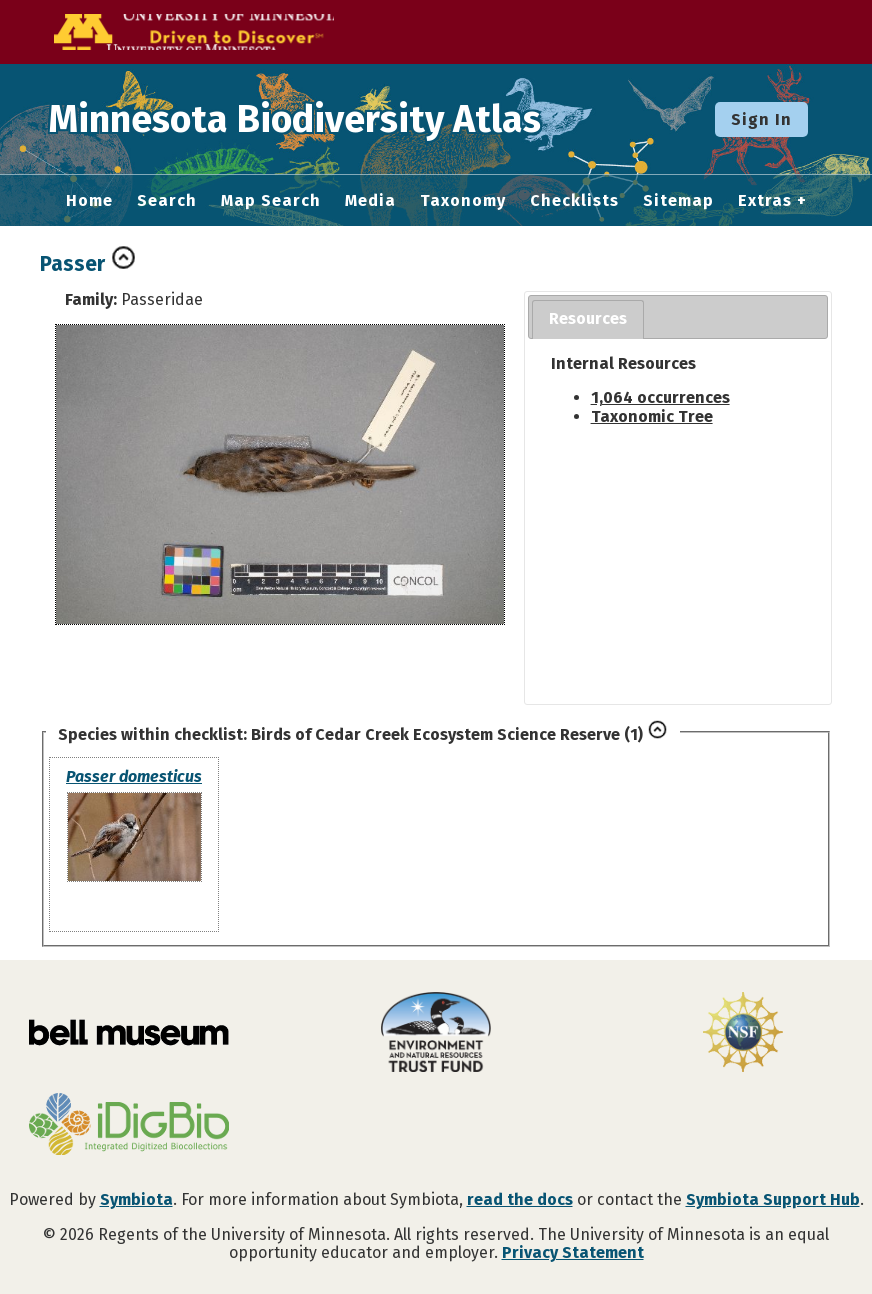 This screenshot has height=1294, width=872. I want to click on Taxonomy, so click(463, 201).